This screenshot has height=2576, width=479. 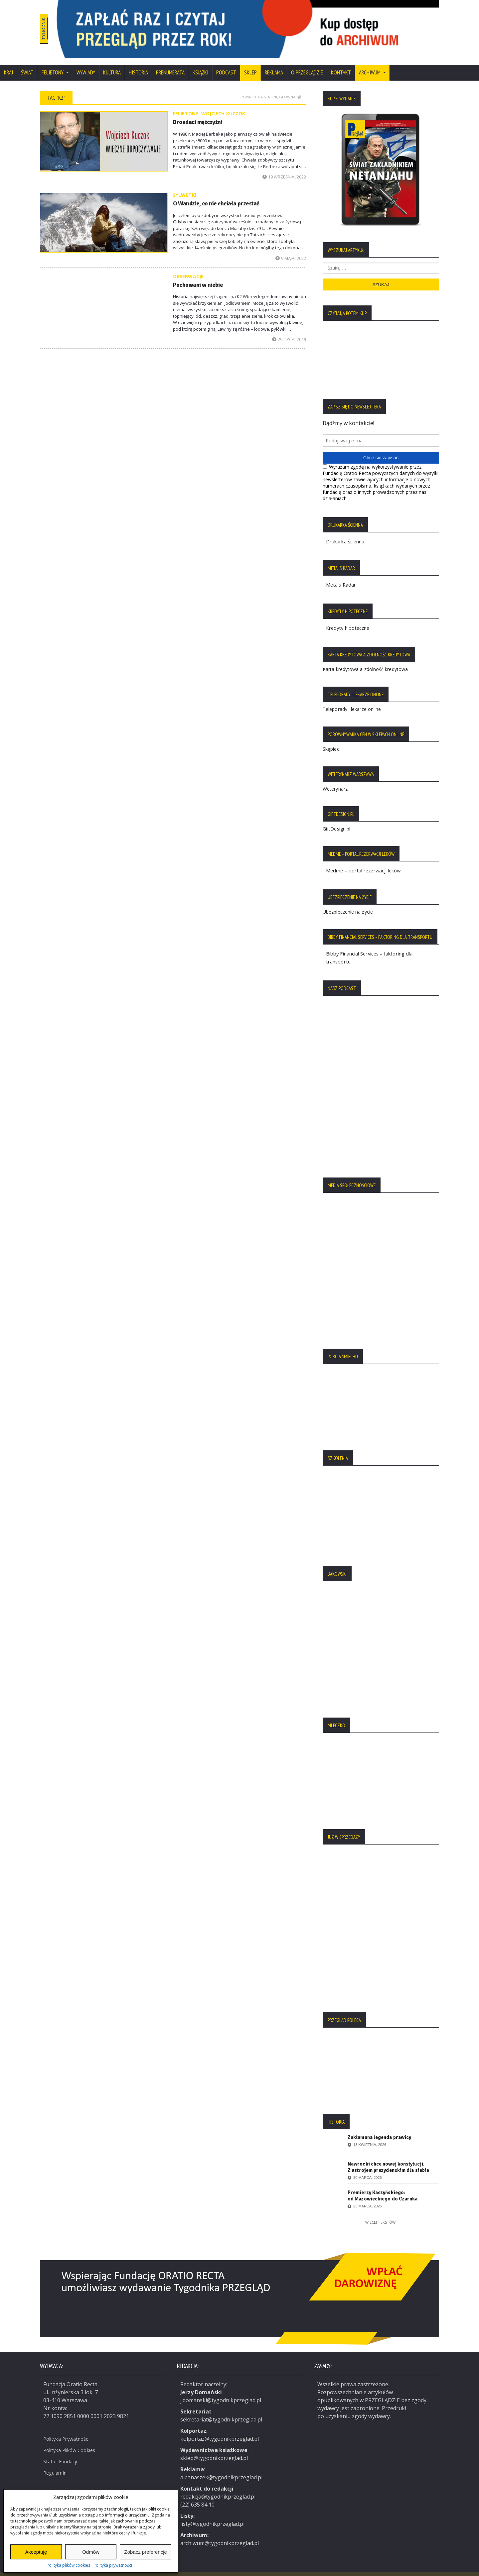 What do you see at coordinates (381, 2213) in the screenshot?
I see `Więcej tekstów:` at bounding box center [381, 2213].